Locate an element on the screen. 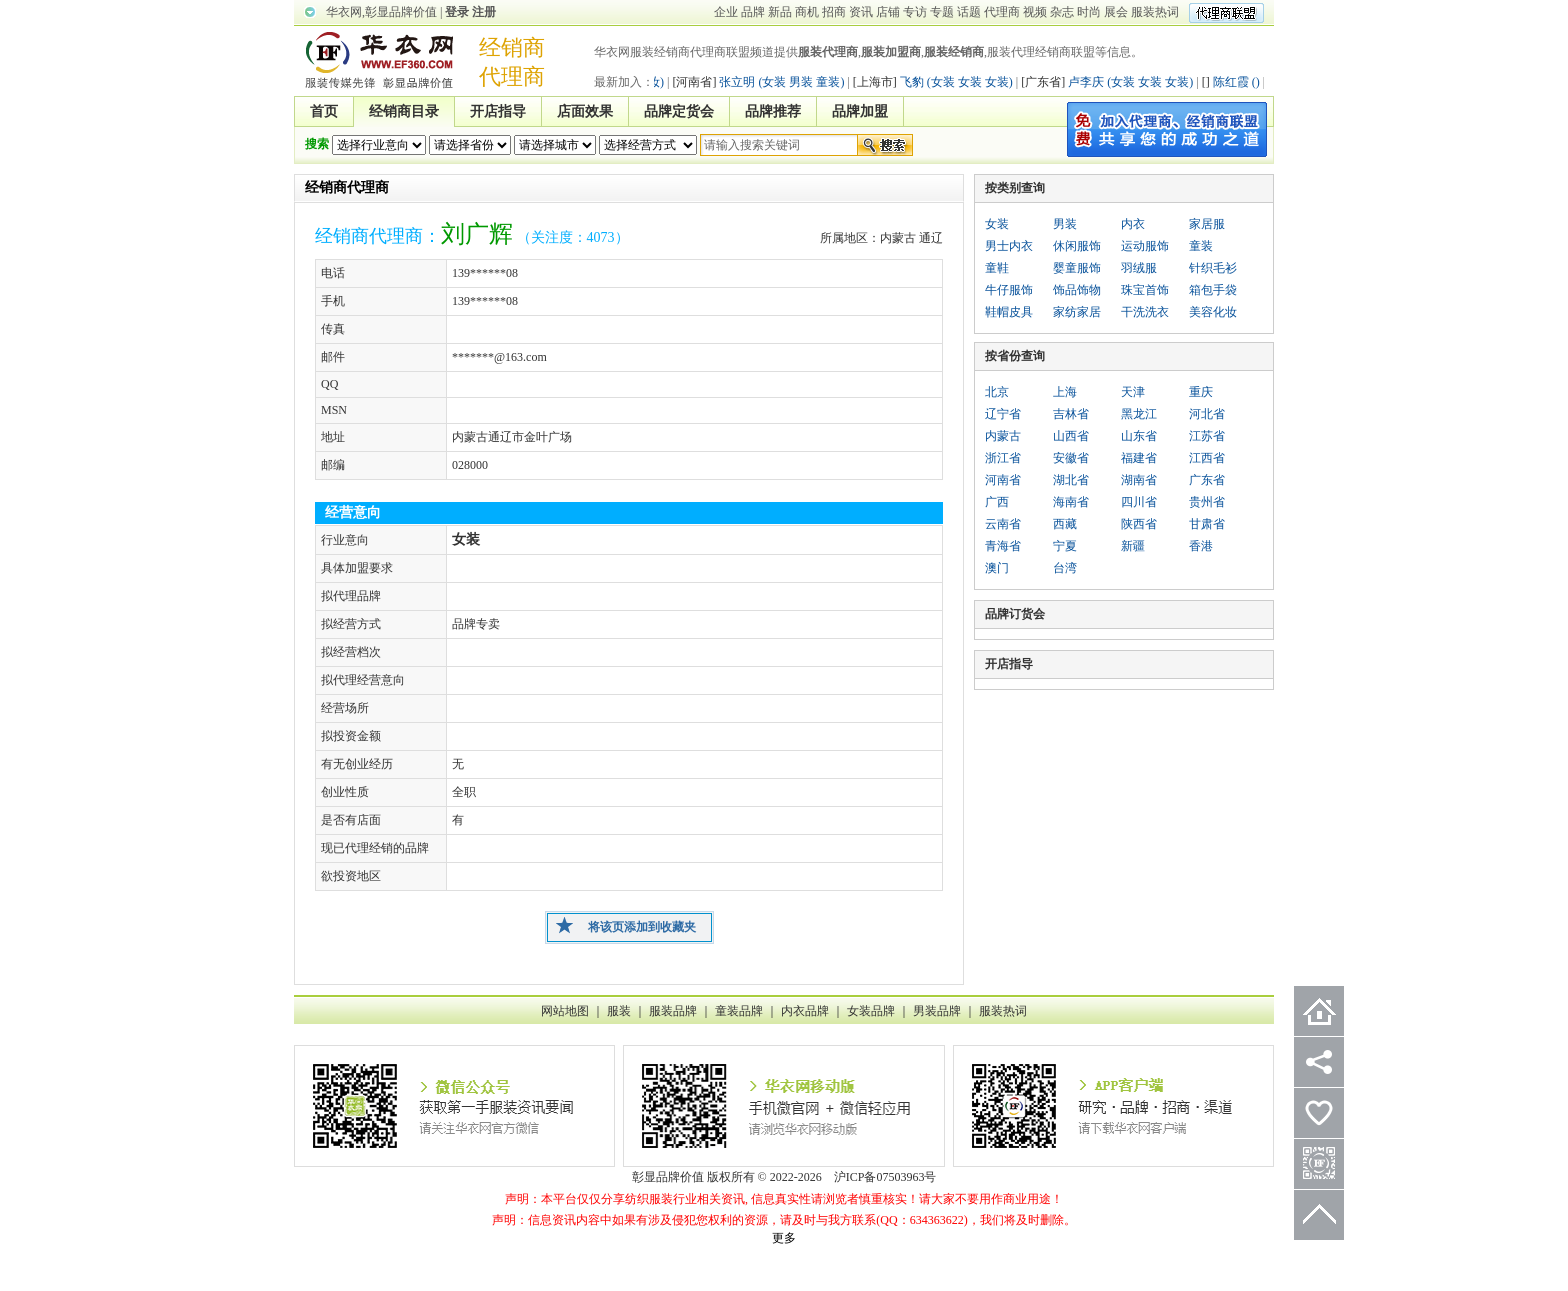 This screenshot has width=1568, height=1291. 内衣 is located at coordinates (1133, 224).